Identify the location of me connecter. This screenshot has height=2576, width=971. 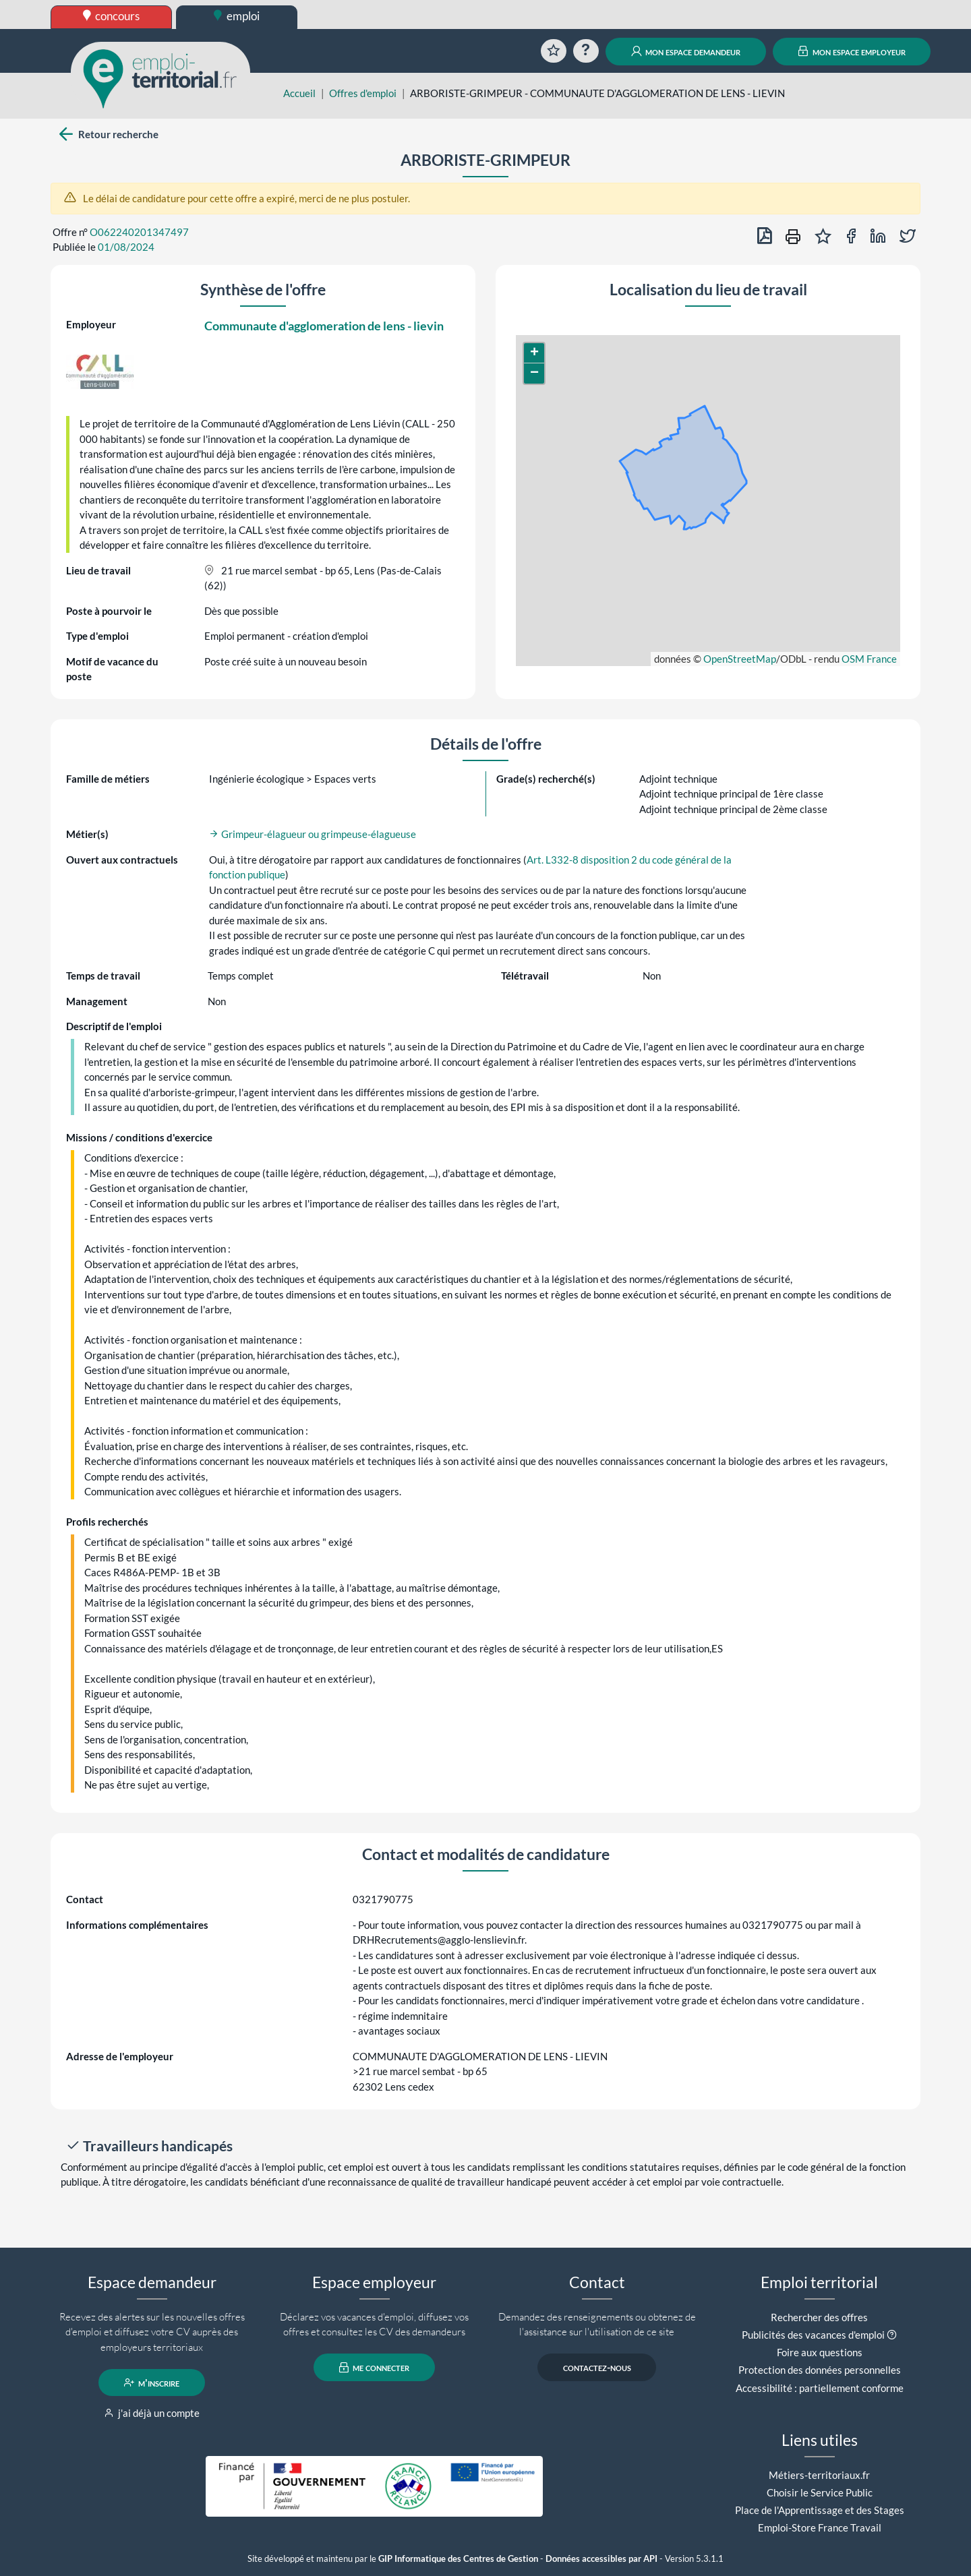
(374, 2368).